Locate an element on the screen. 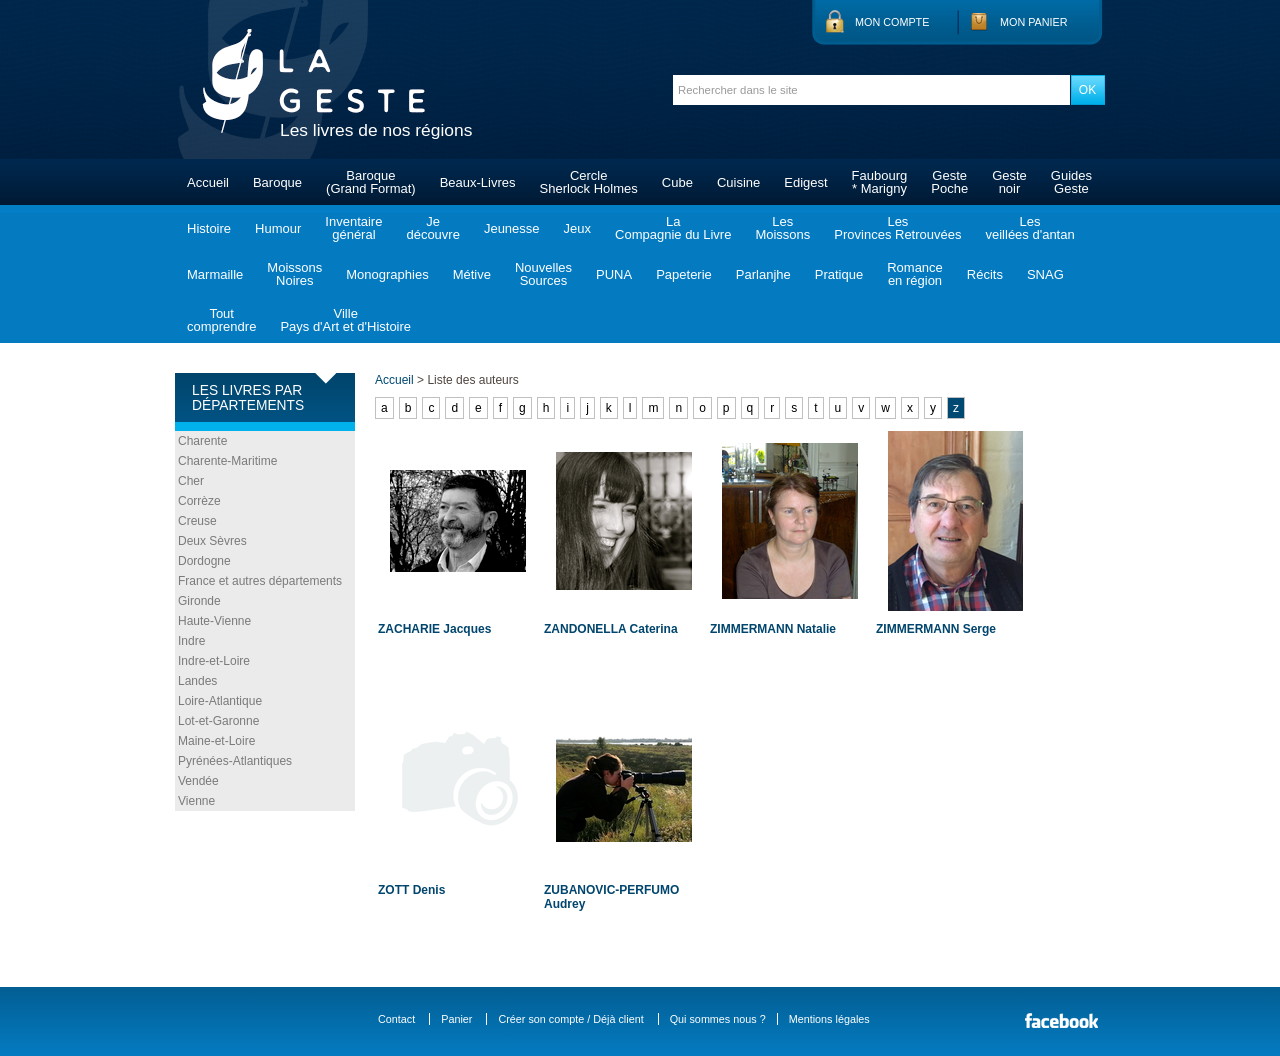 This screenshot has height=1056, width=1280. Lesveillées d'antan is located at coordinates (1029, 228).